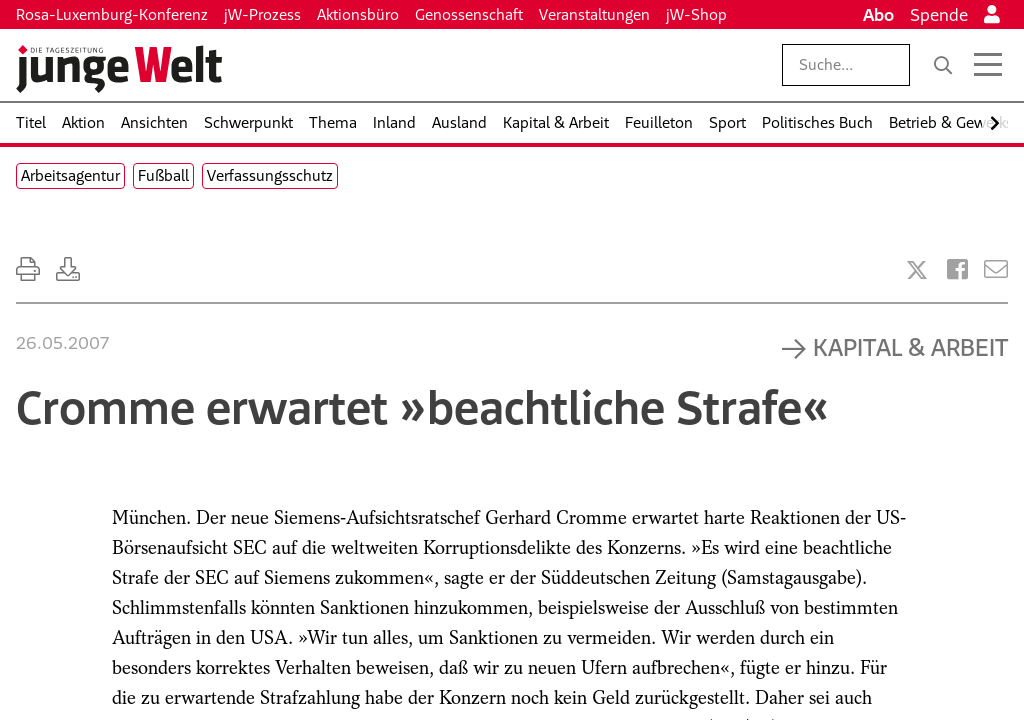  I want to click on jW-Prozess, so click(262, 14).